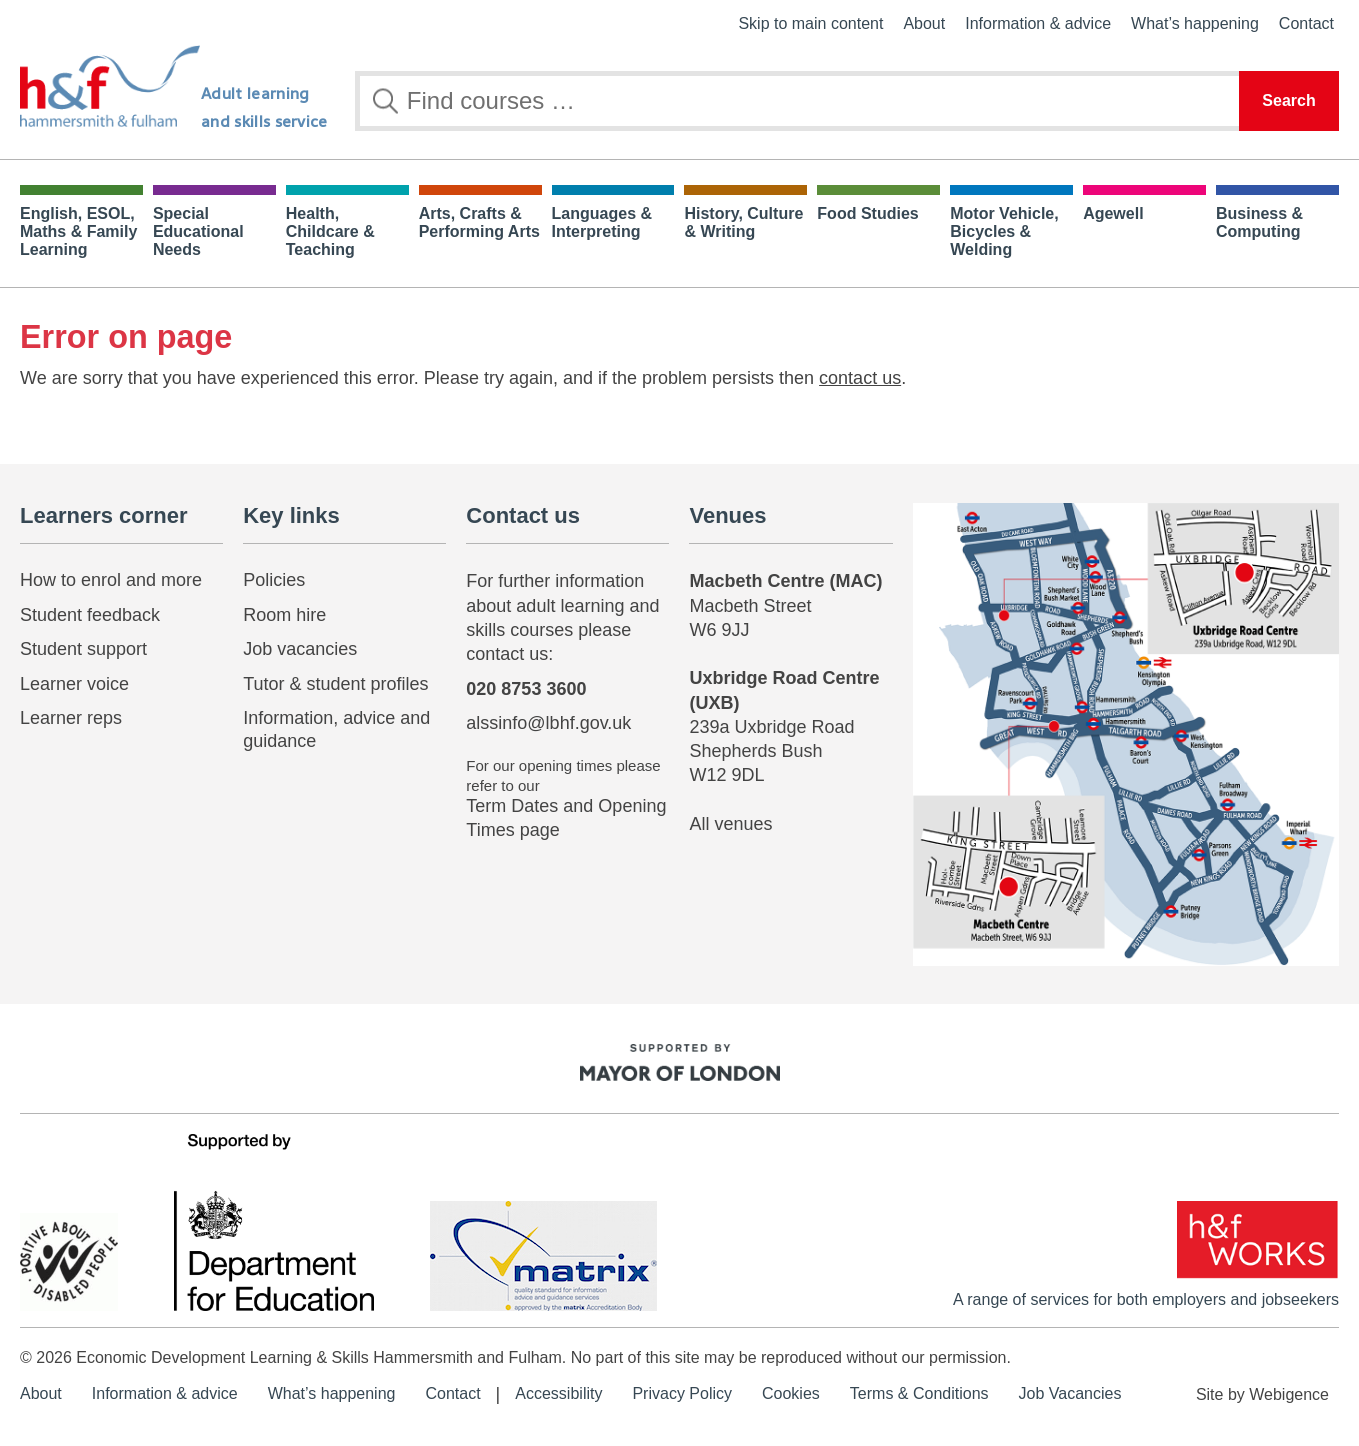 This screenshot has height=1446, width=1359. Describe the element at coordinates (1113, 213) in the screenshot. I see `Agewell` at that location.